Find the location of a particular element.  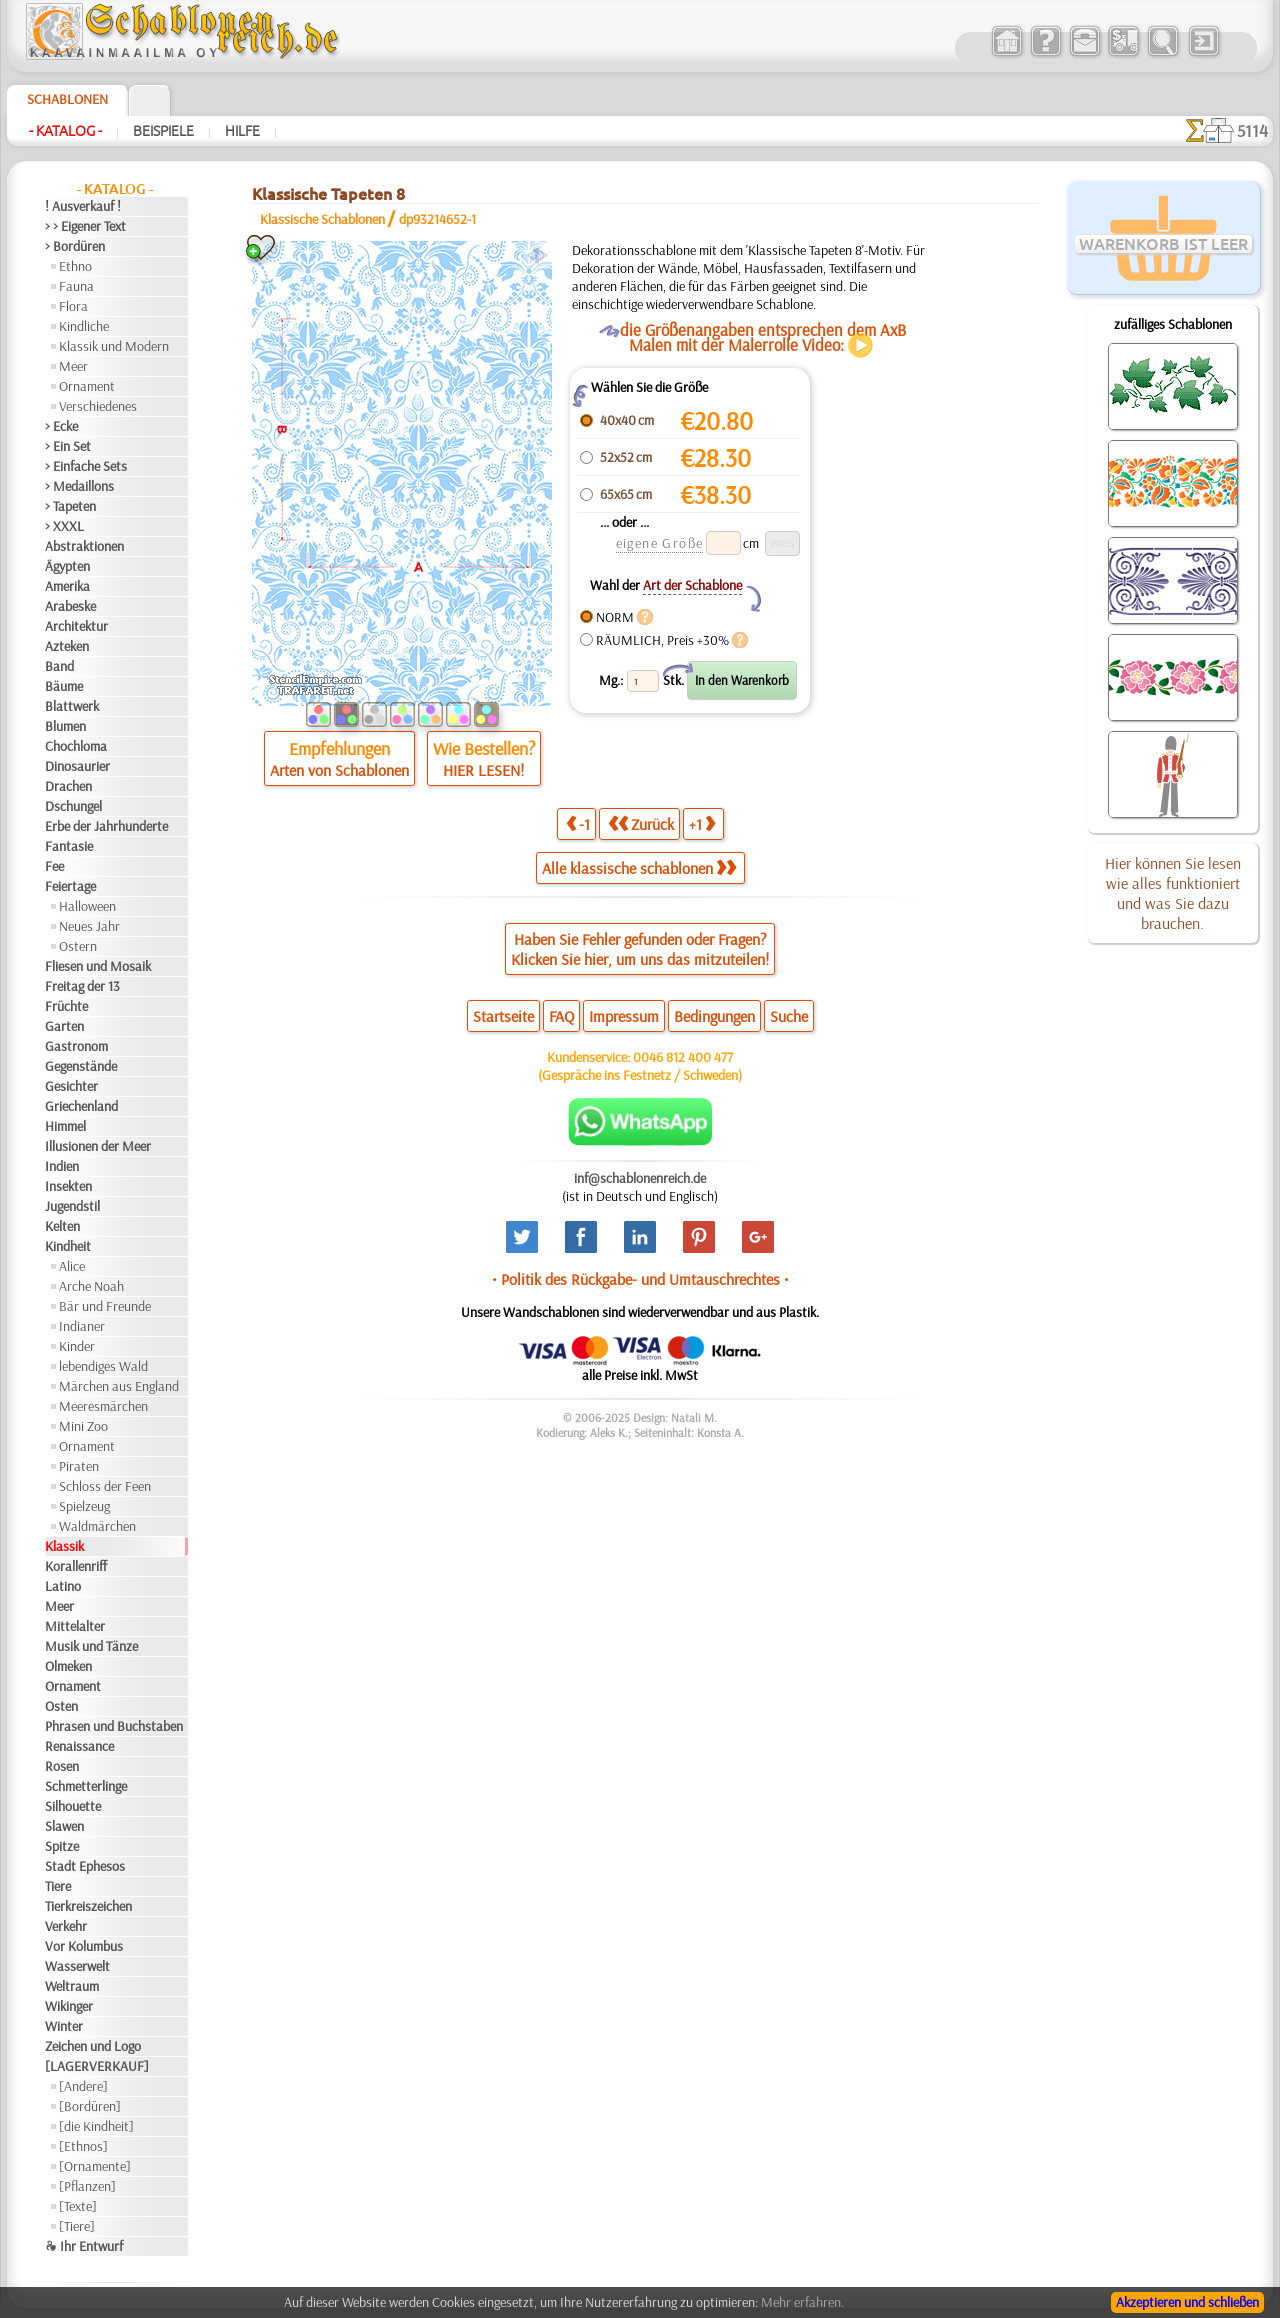

Ägypten is located at coordinates (67, 566).